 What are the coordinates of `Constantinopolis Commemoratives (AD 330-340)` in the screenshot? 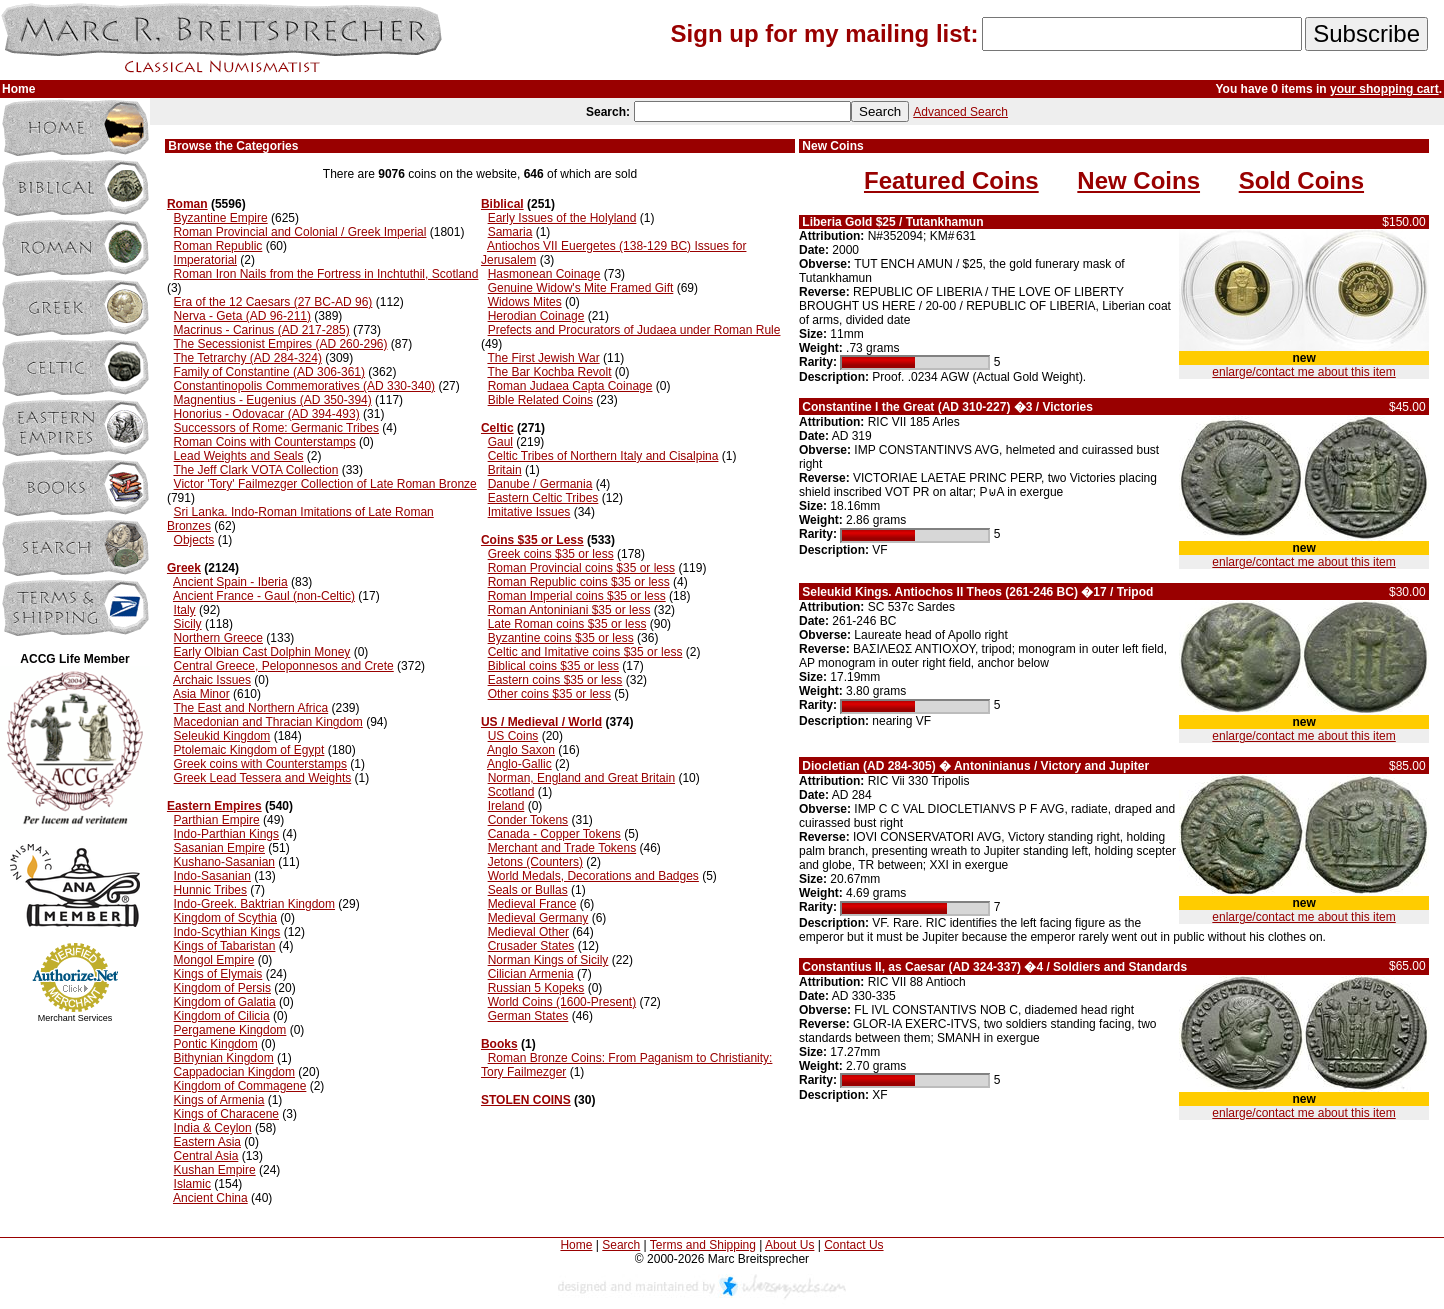 It's located at (304, 386).